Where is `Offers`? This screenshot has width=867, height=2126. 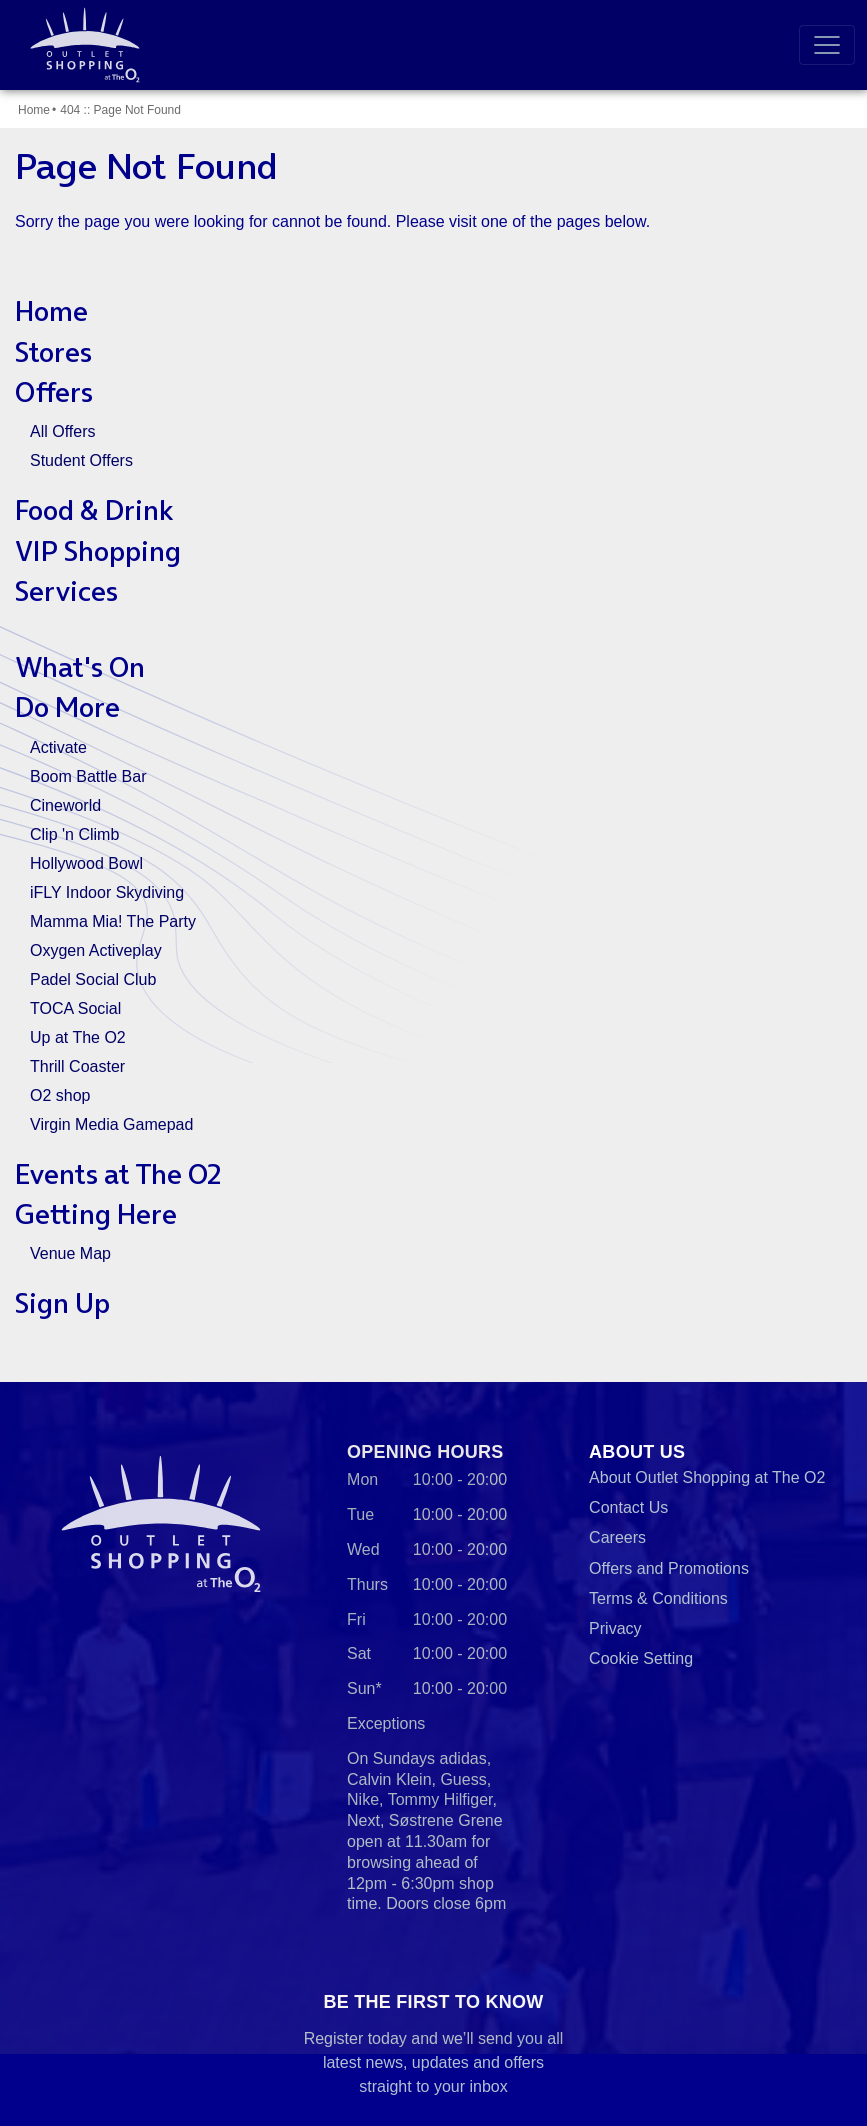 Offers is located at coordinates (54, 392).